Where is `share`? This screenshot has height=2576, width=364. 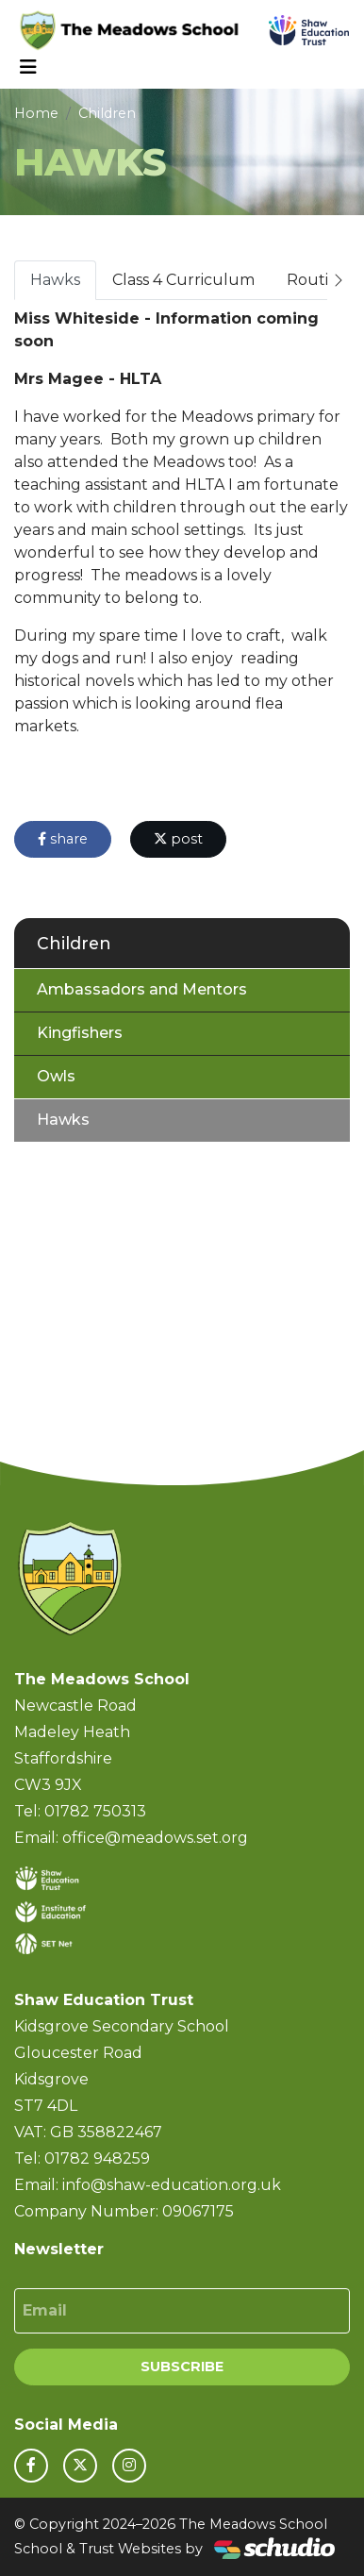 share is located at coordinates (63, 838).